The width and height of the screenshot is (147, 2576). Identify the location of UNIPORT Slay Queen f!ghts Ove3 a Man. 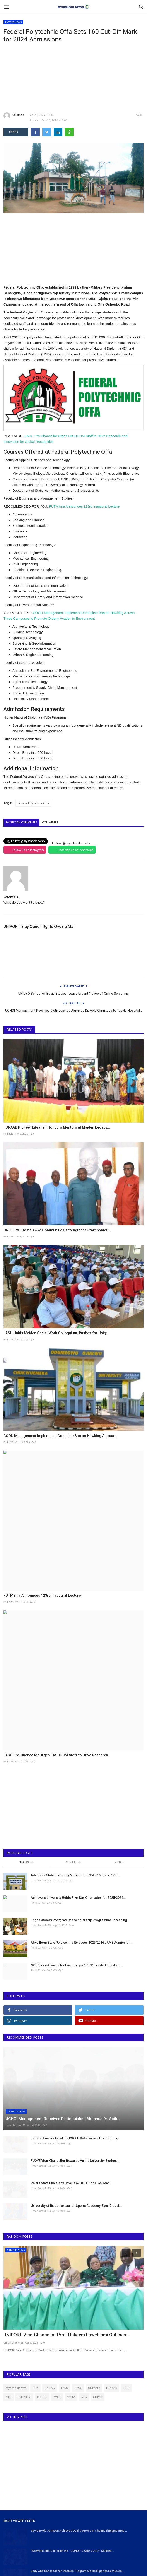
(39, 926).